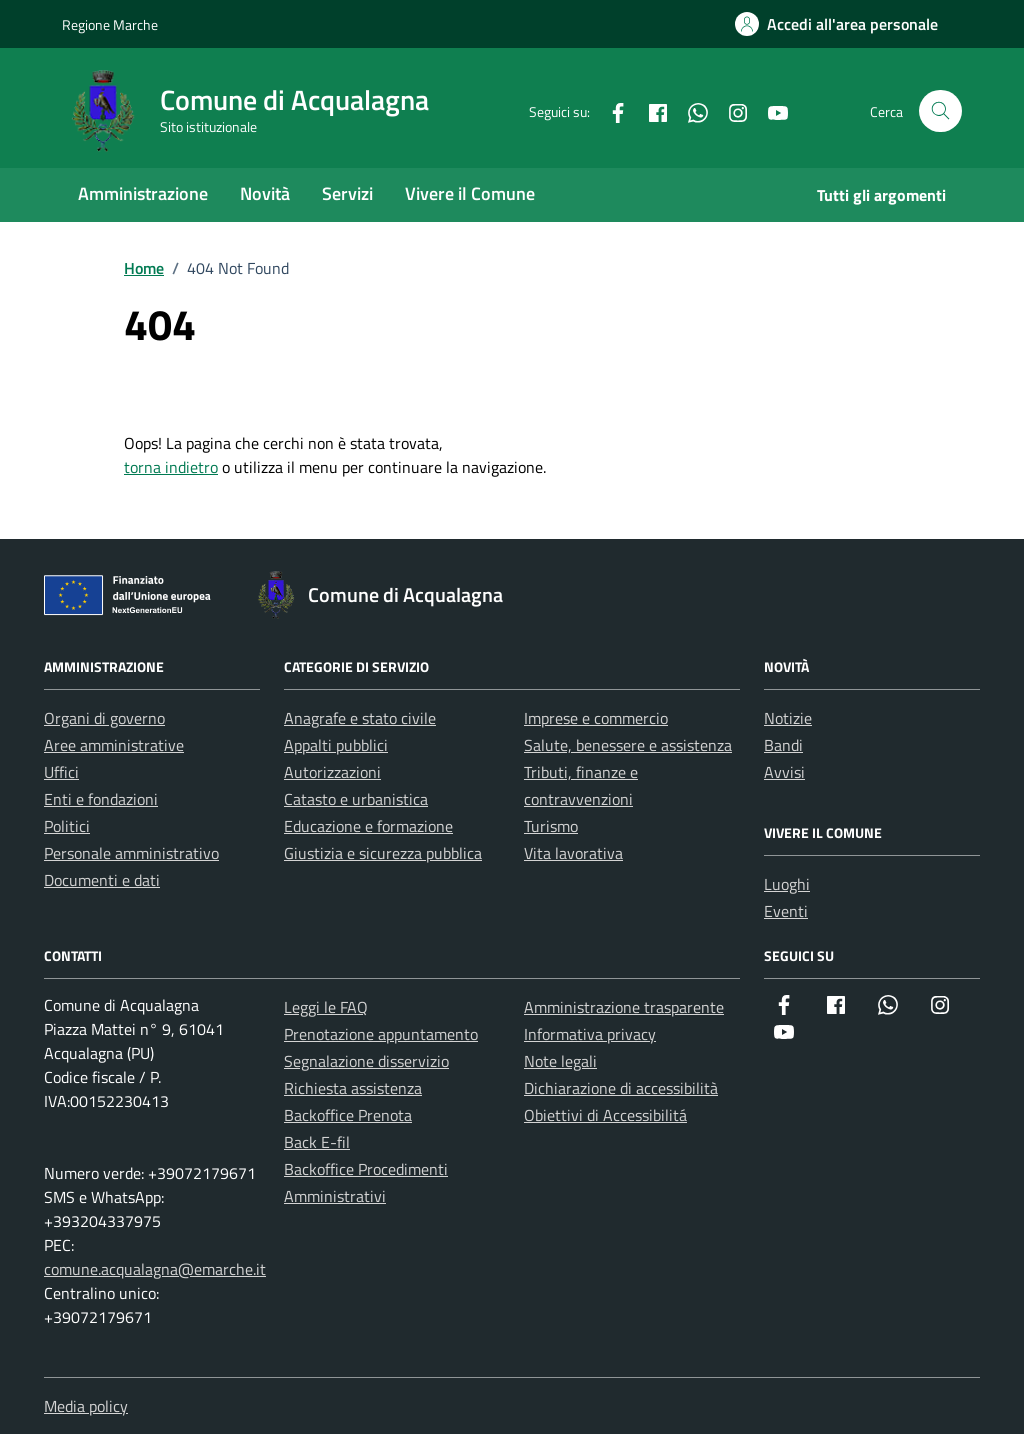 Image resolution: width=1024 pixels, height=1434 pixels. I want to click on Anagrafe e stato civile, so click(360, 718).